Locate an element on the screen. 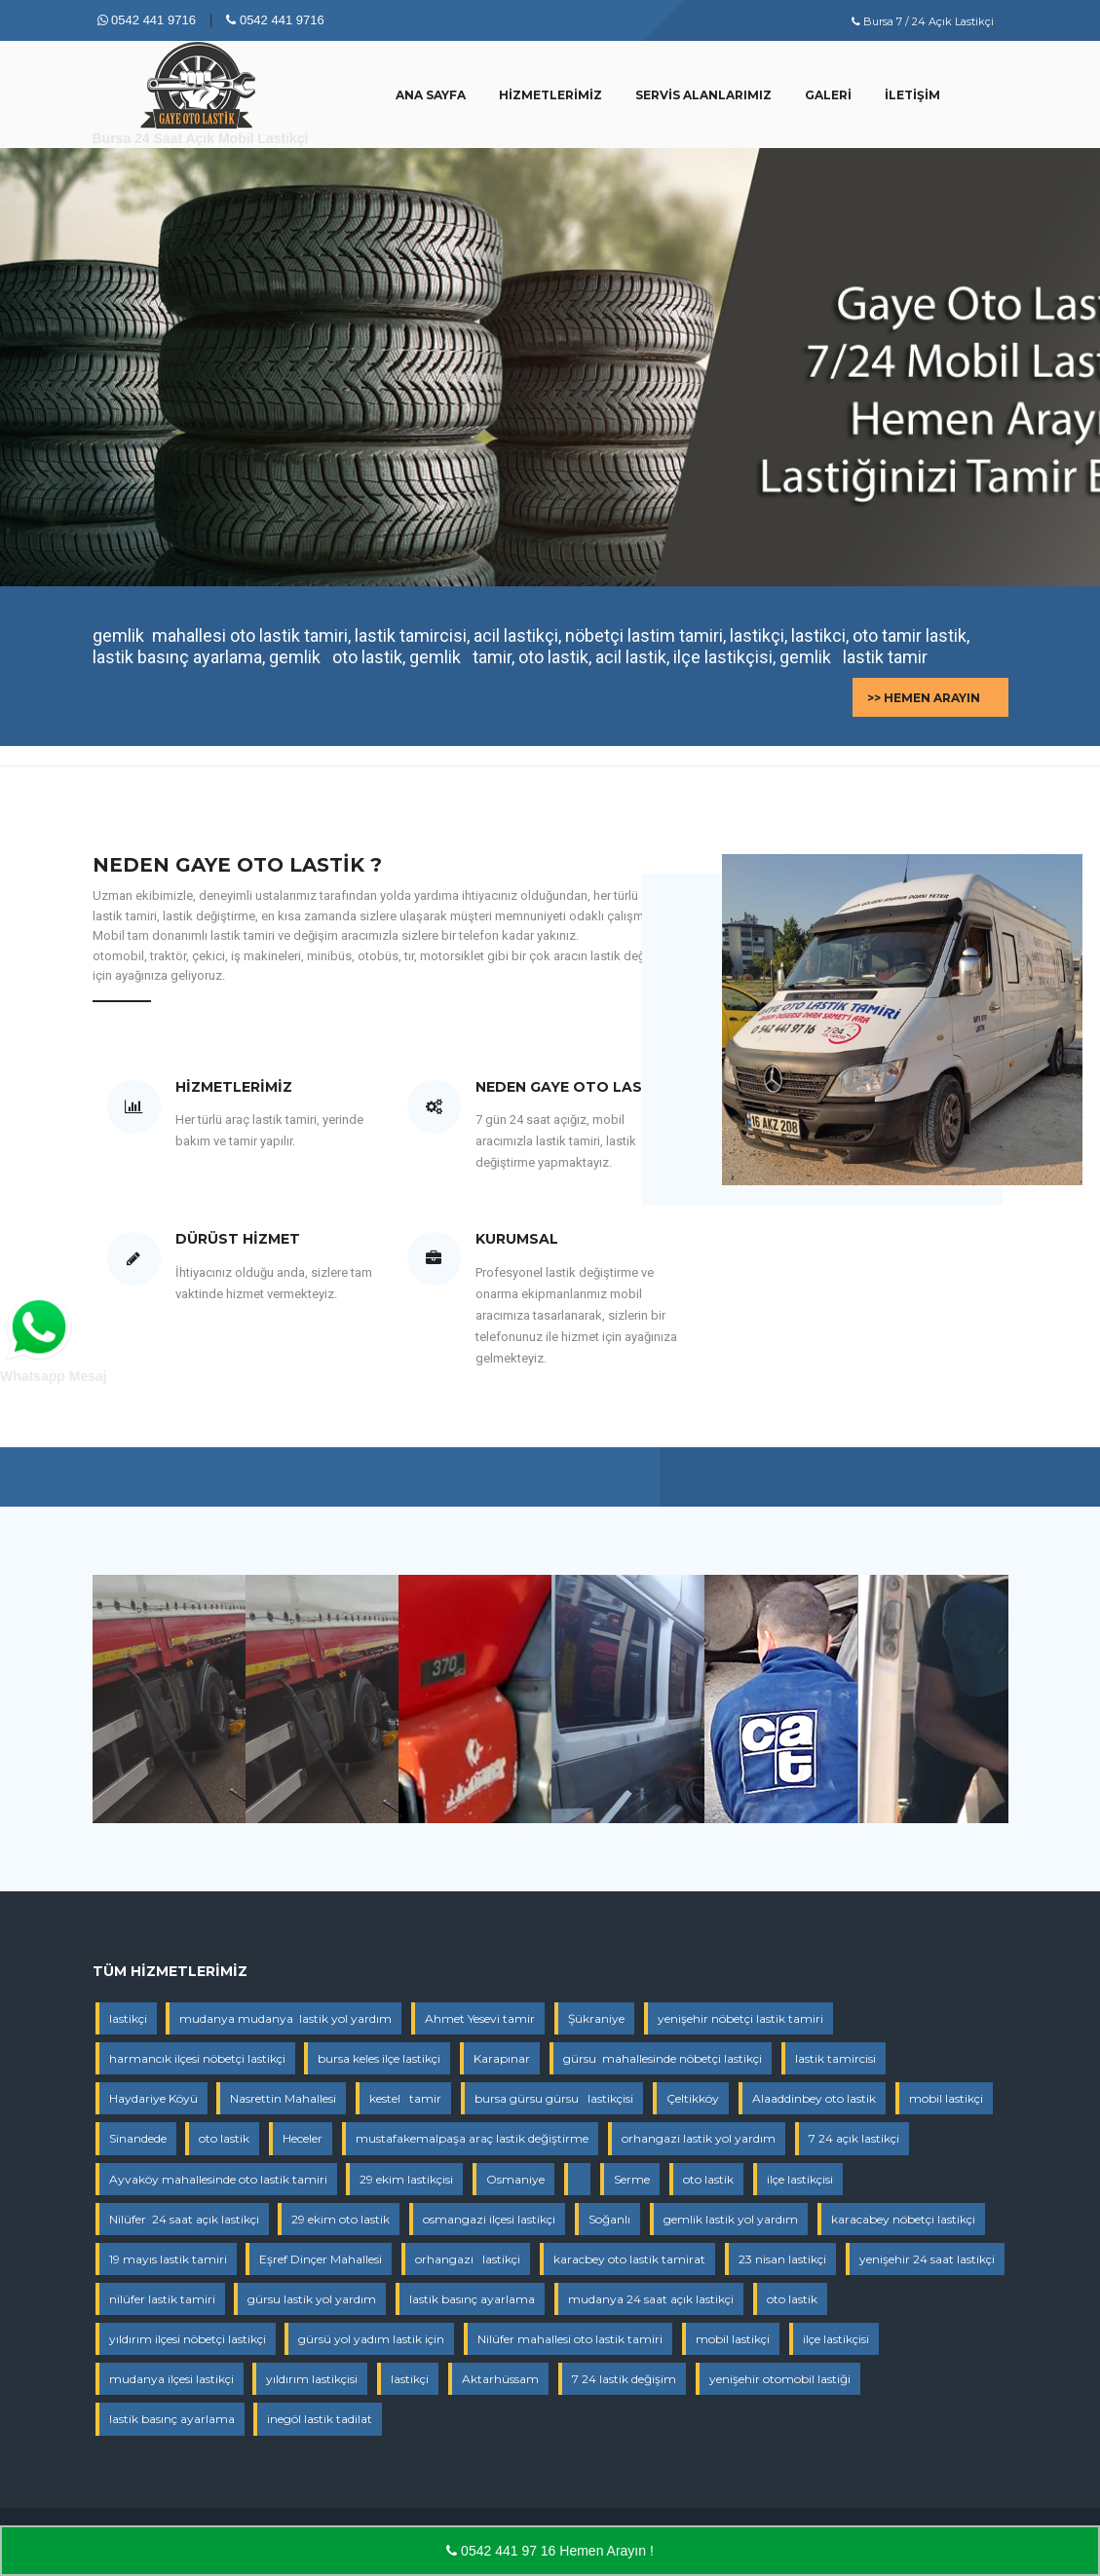 This screenshot has height=2576, width=1100. Eşref Dinçer Mahallesi is located at coordinates (320, 2259).